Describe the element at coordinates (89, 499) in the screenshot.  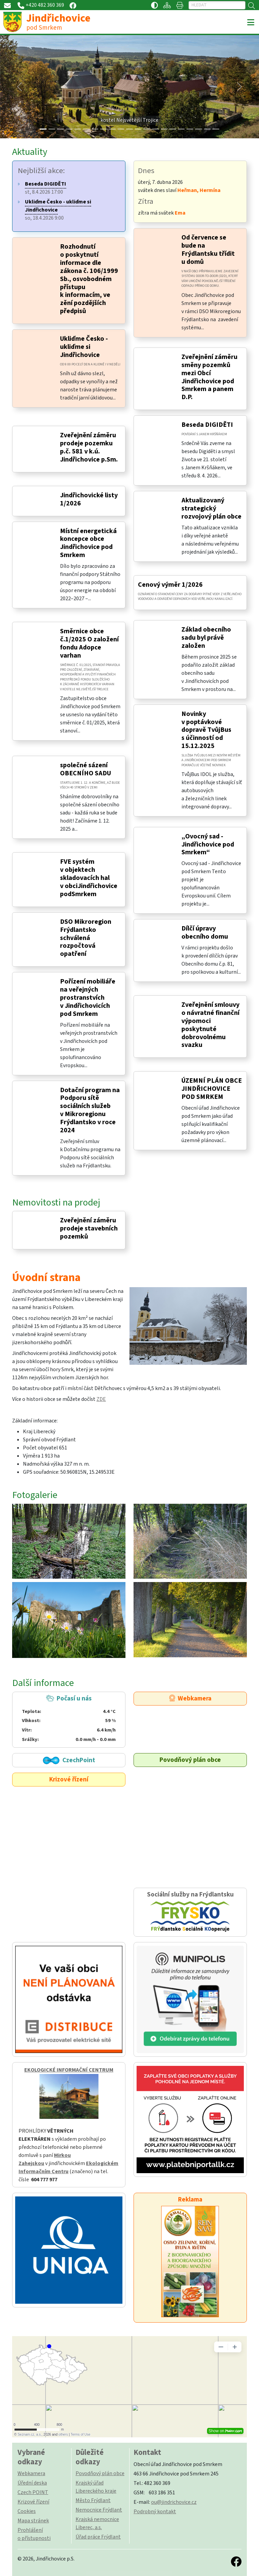
I see `Jindřichovické listy 1/2026` at that location.